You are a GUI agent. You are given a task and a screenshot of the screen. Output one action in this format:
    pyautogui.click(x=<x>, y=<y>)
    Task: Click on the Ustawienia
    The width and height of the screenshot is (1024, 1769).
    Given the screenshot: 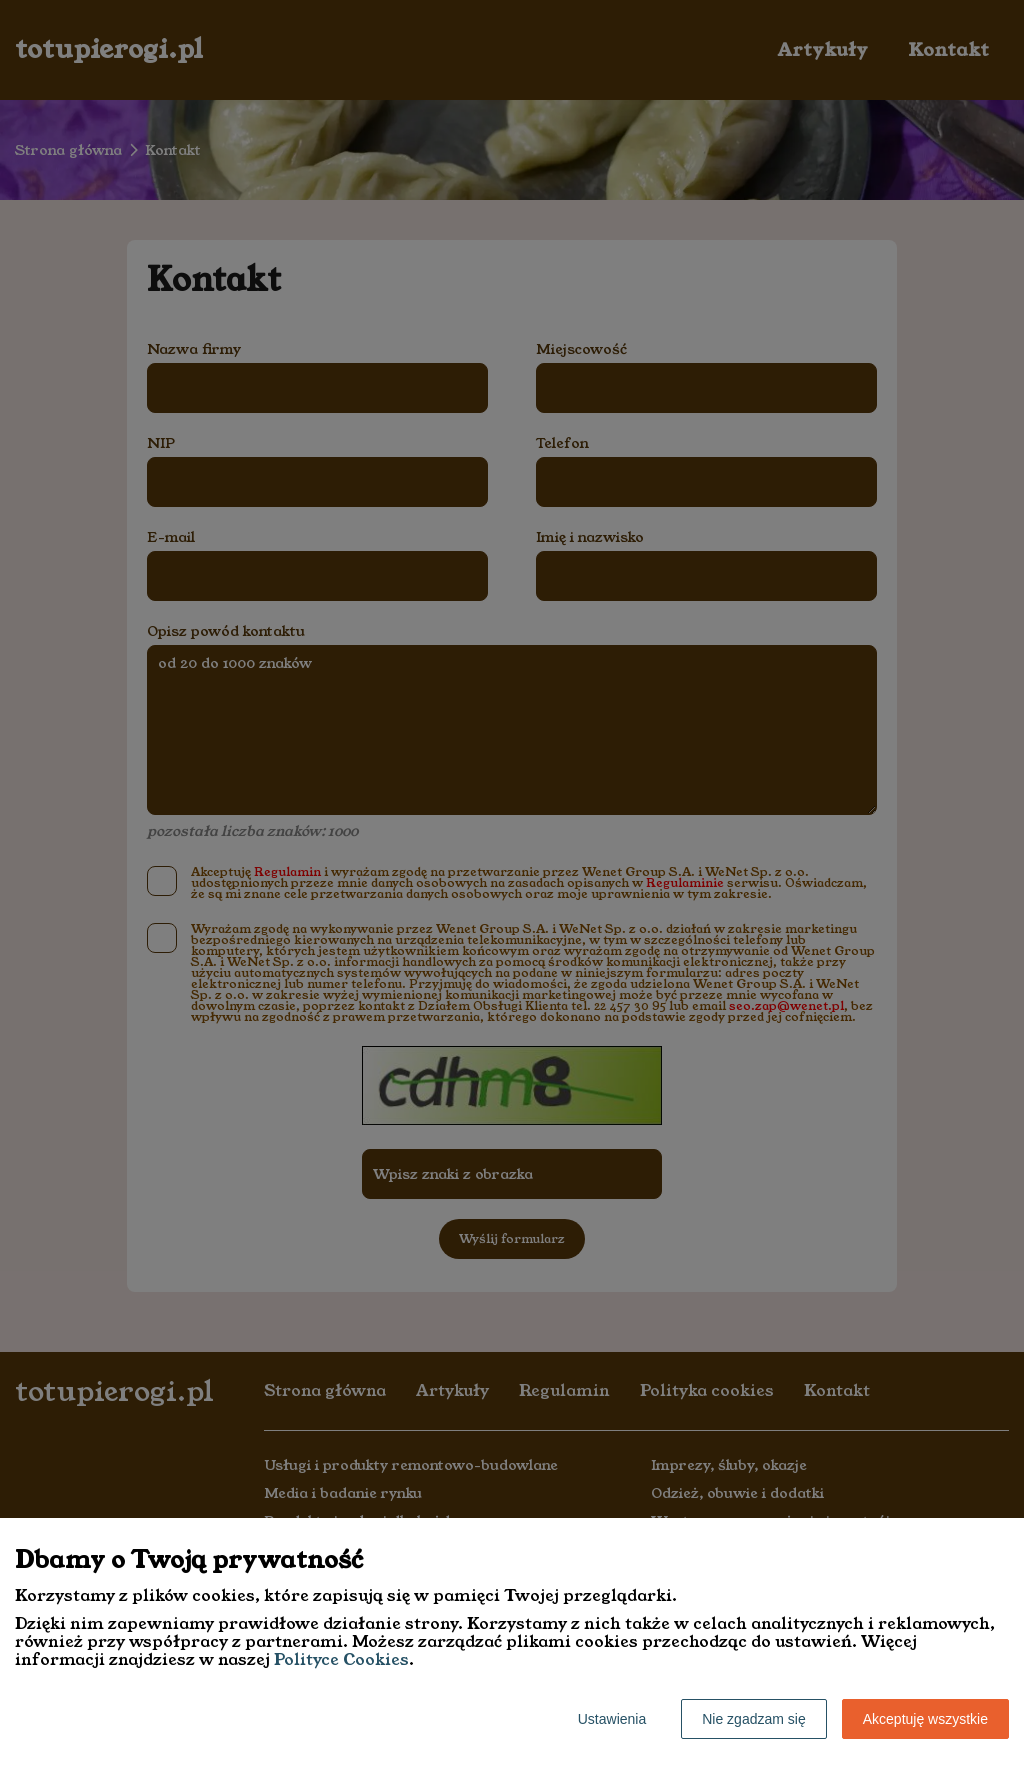 What is the action you would take?
    pyautogui.click(x=612, y=1719)
    